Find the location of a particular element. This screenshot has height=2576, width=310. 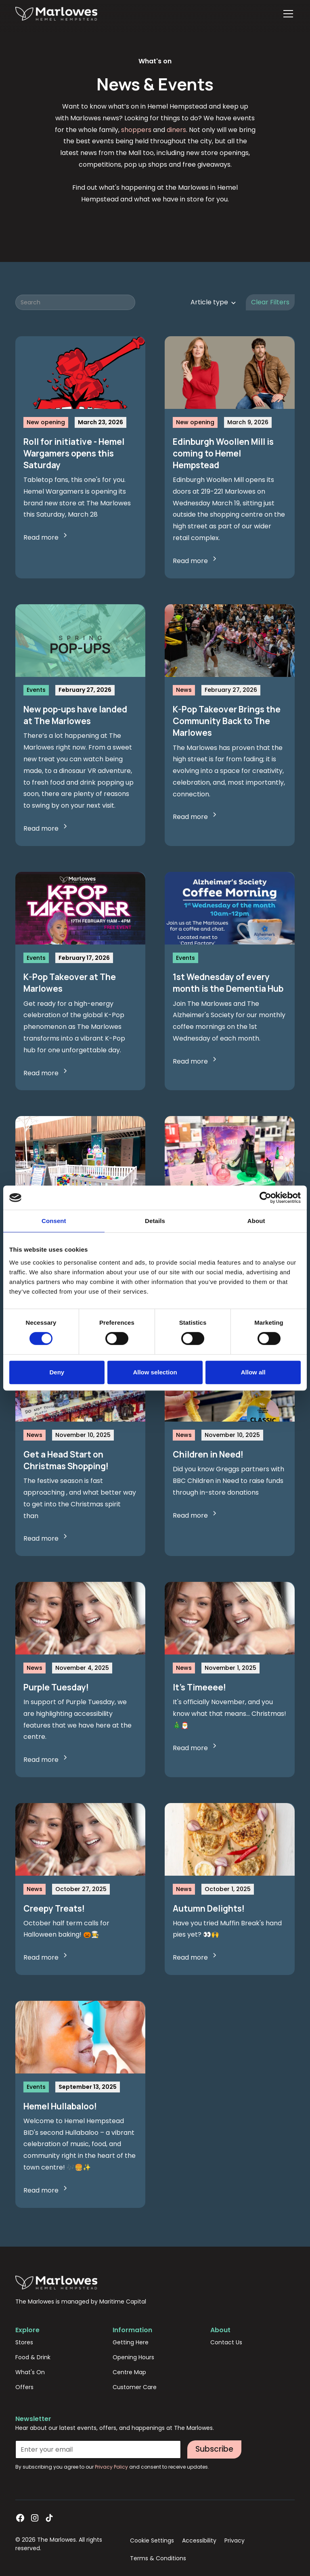

Cookie Settings is located at coordinates (152, 2540).